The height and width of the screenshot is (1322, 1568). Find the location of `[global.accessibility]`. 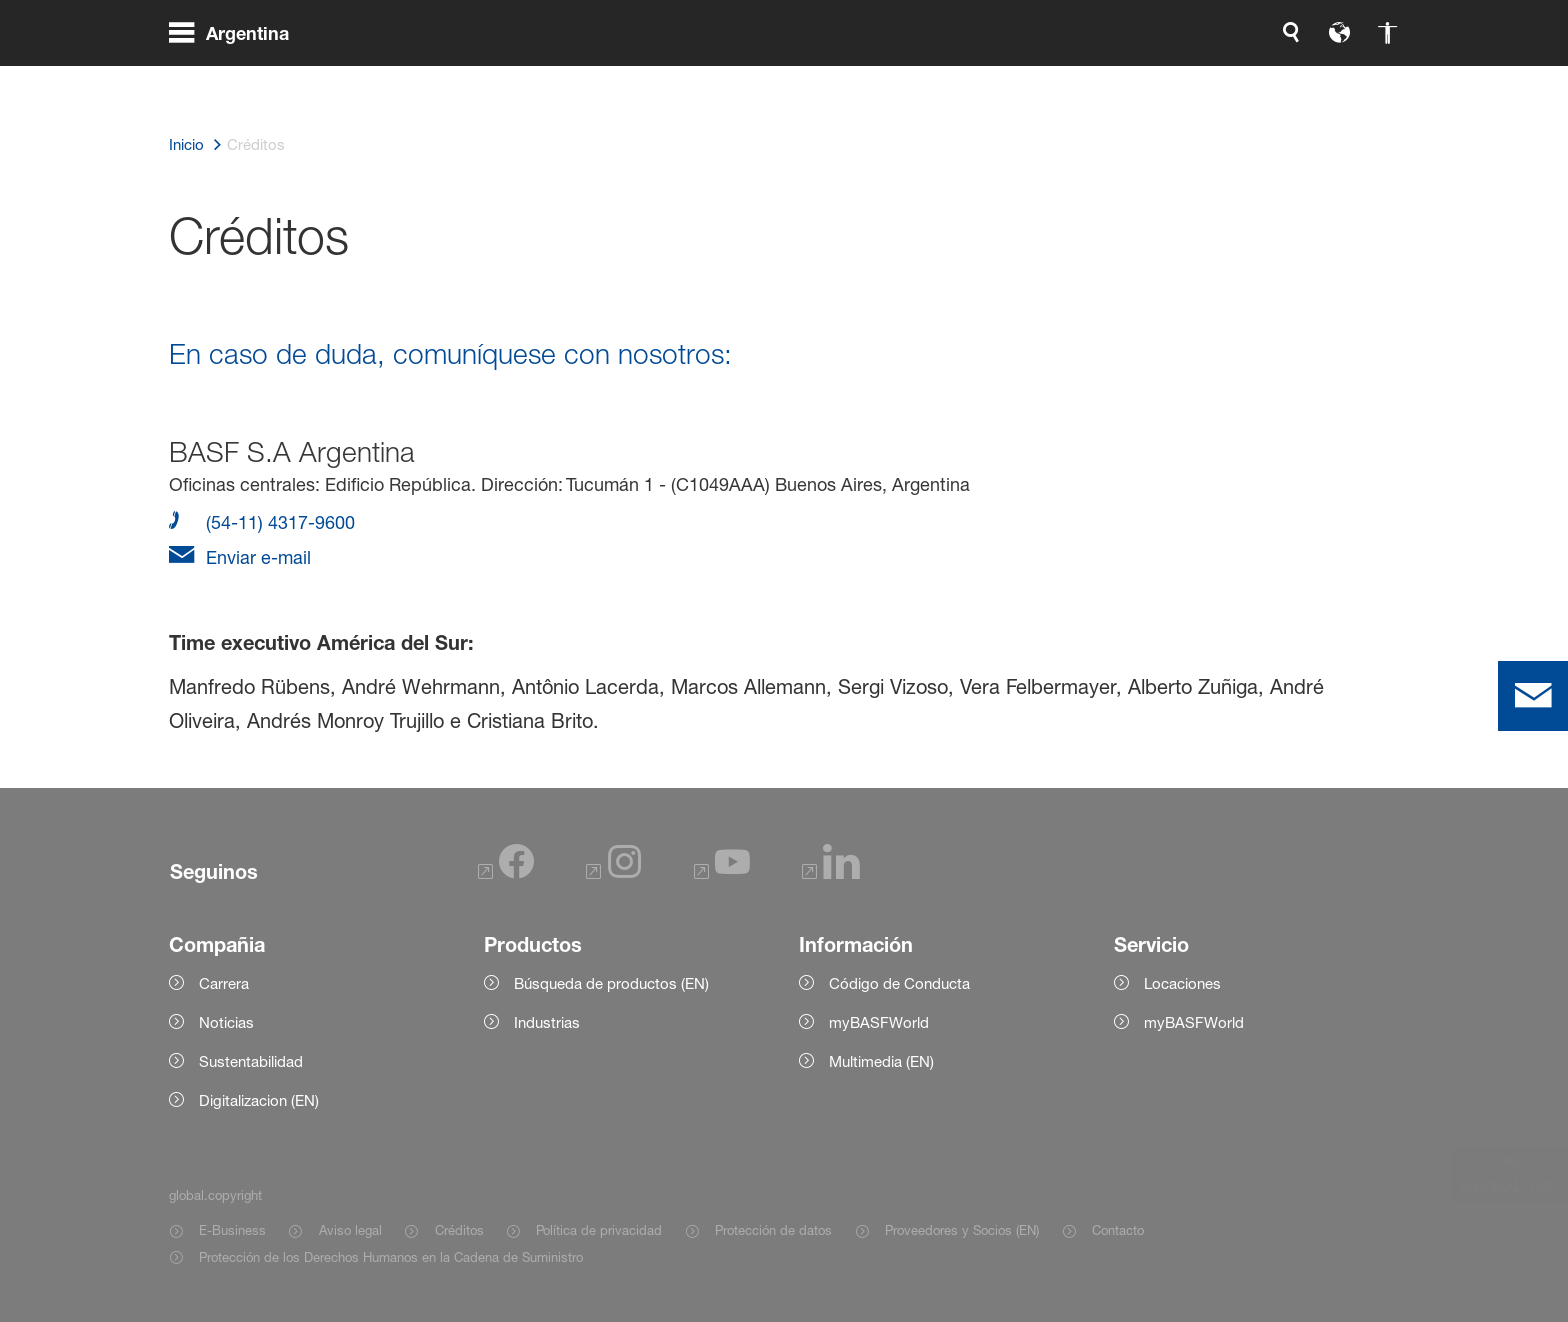

[global.accessibility] is located at coordinates (1177, 80).